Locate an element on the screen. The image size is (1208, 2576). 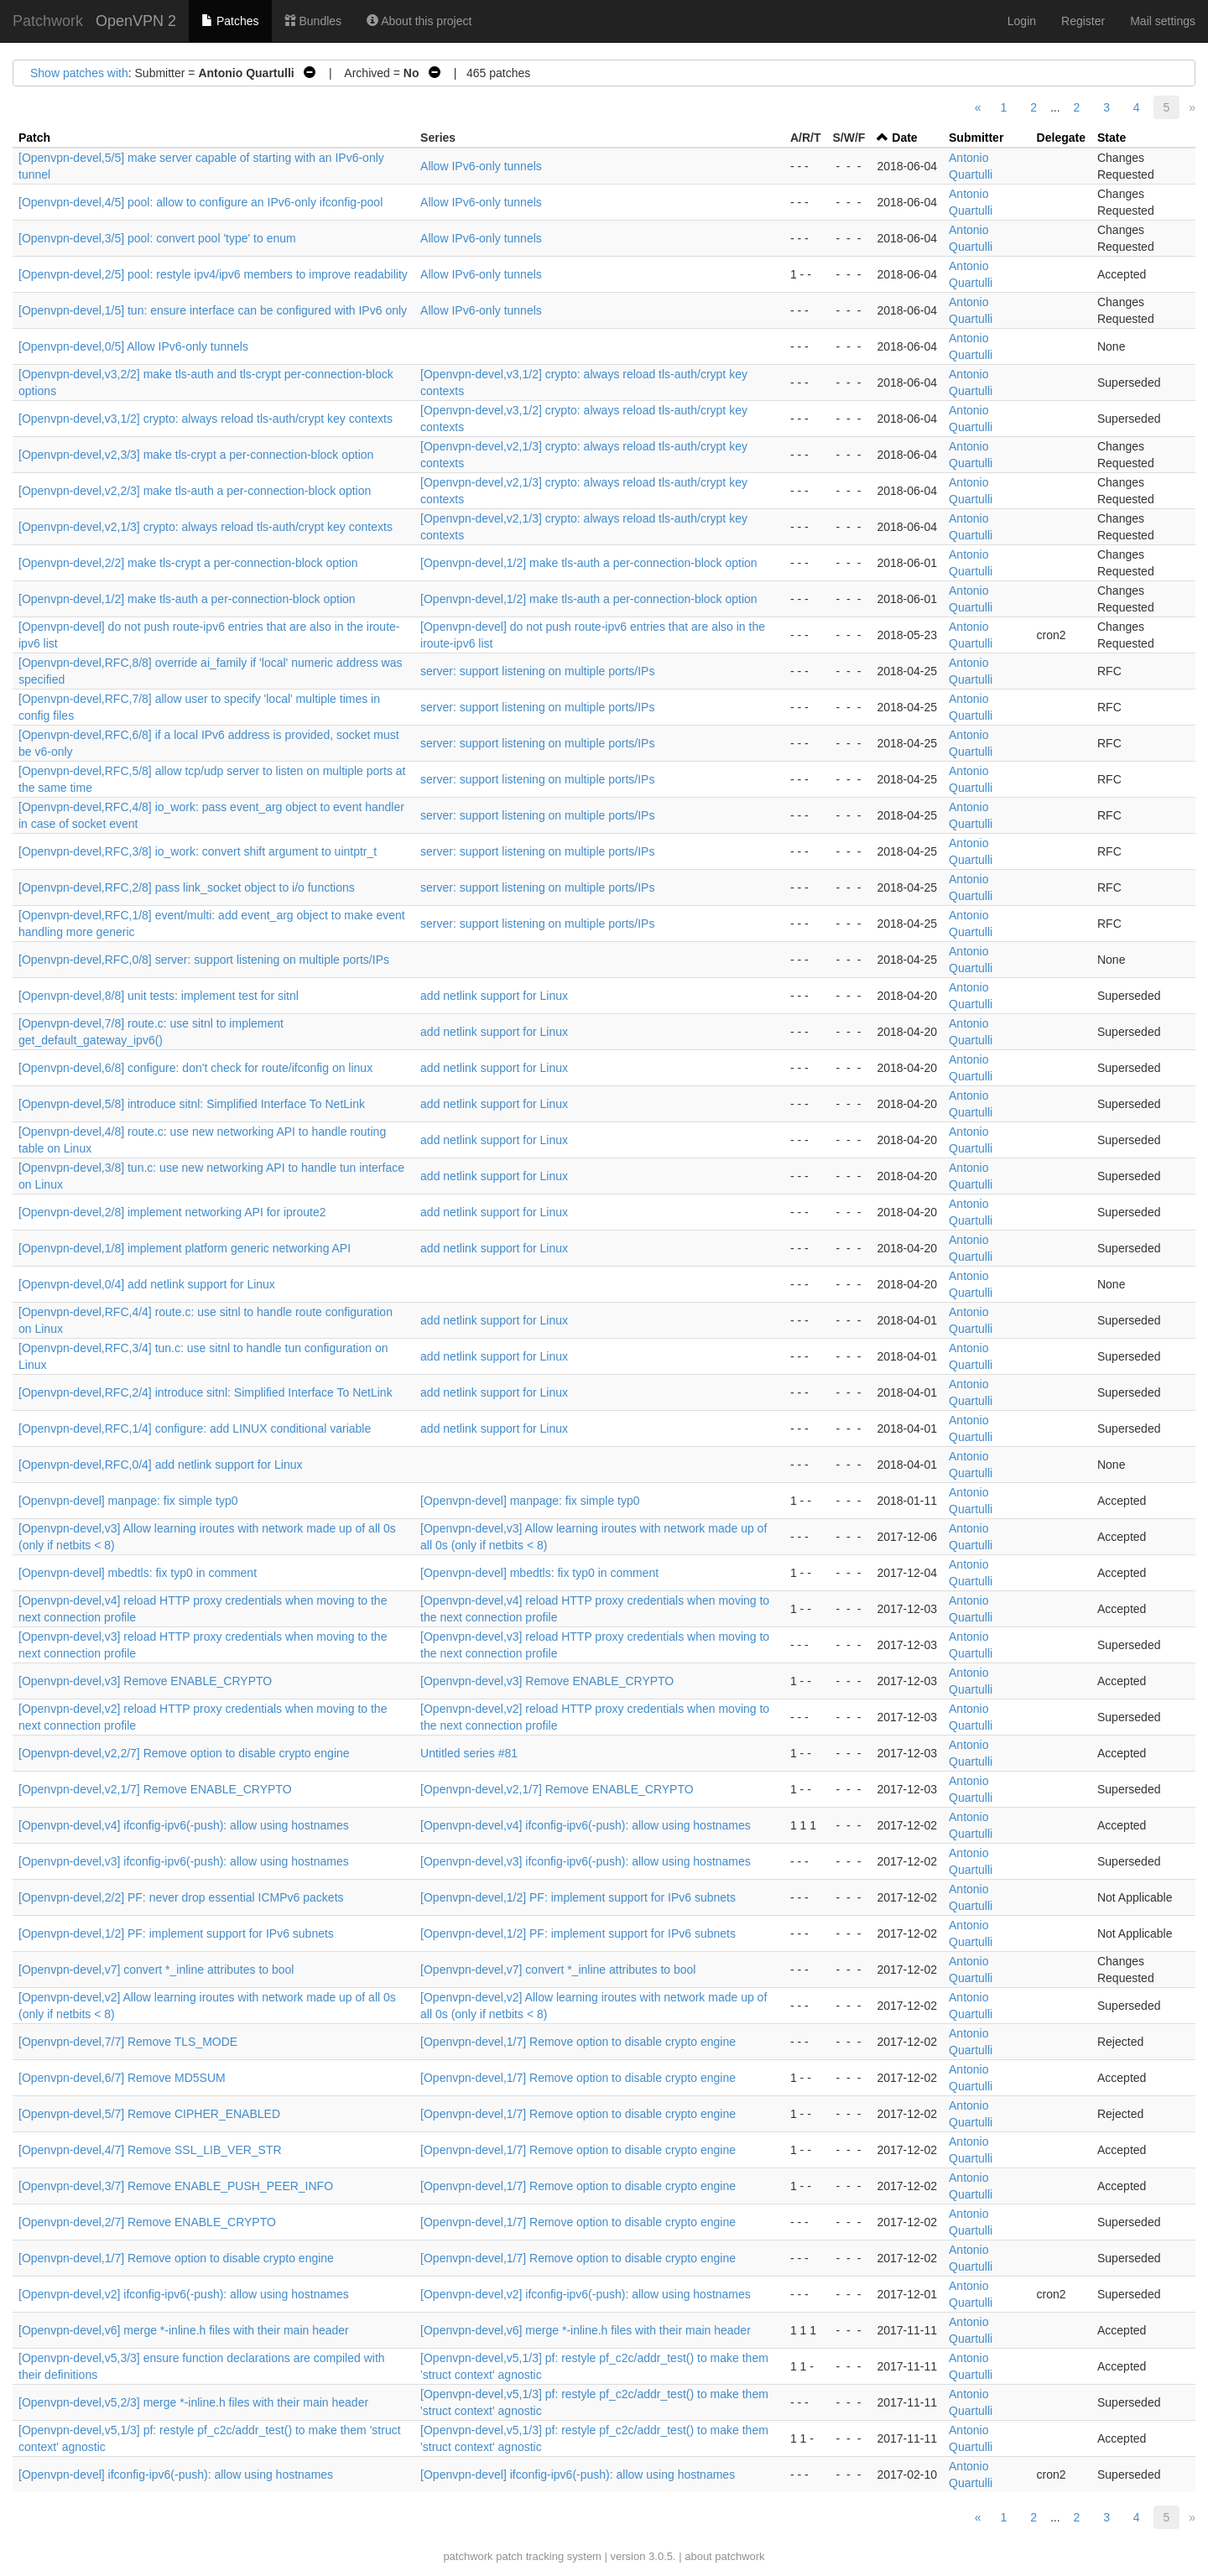
[Openvpn-devel,1/2] make tls-auth a per-connection-block option is located at coordinates (589, 563).